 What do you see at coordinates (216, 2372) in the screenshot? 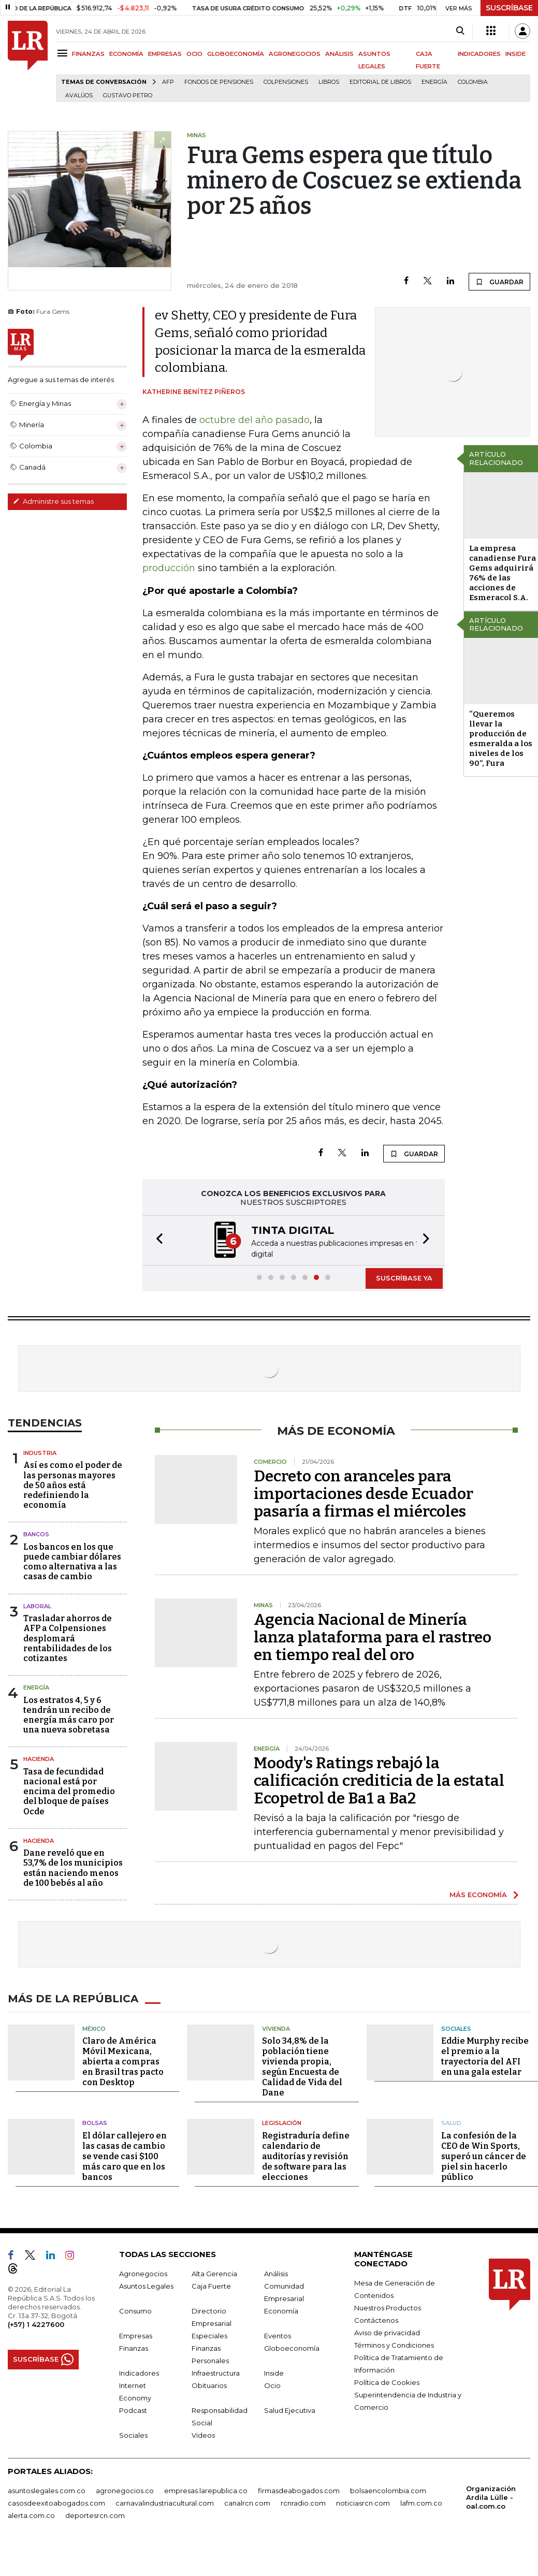
I see `Infraestructura` at bounding box center [216, 2372].